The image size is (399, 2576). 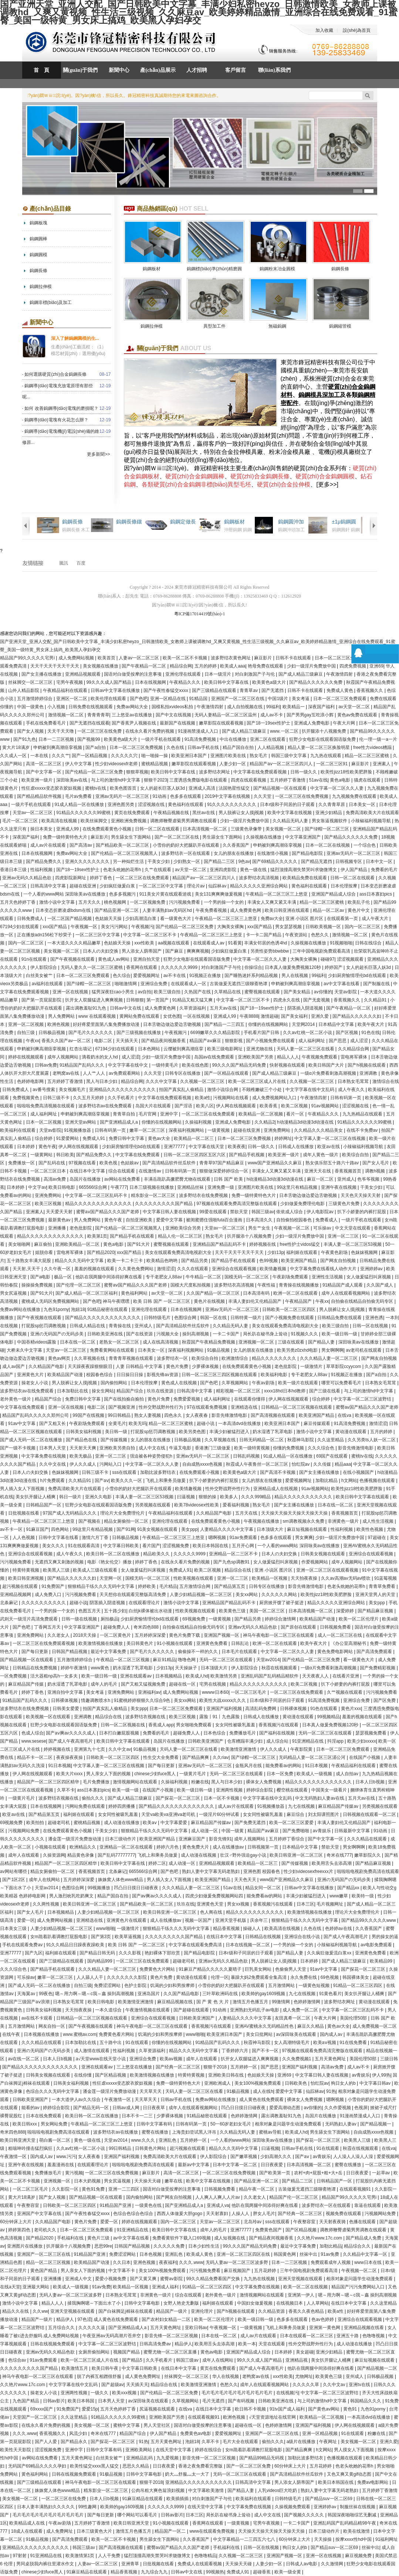 I want to click on 免费黄色看片网站, so click(x=117, y=2034).